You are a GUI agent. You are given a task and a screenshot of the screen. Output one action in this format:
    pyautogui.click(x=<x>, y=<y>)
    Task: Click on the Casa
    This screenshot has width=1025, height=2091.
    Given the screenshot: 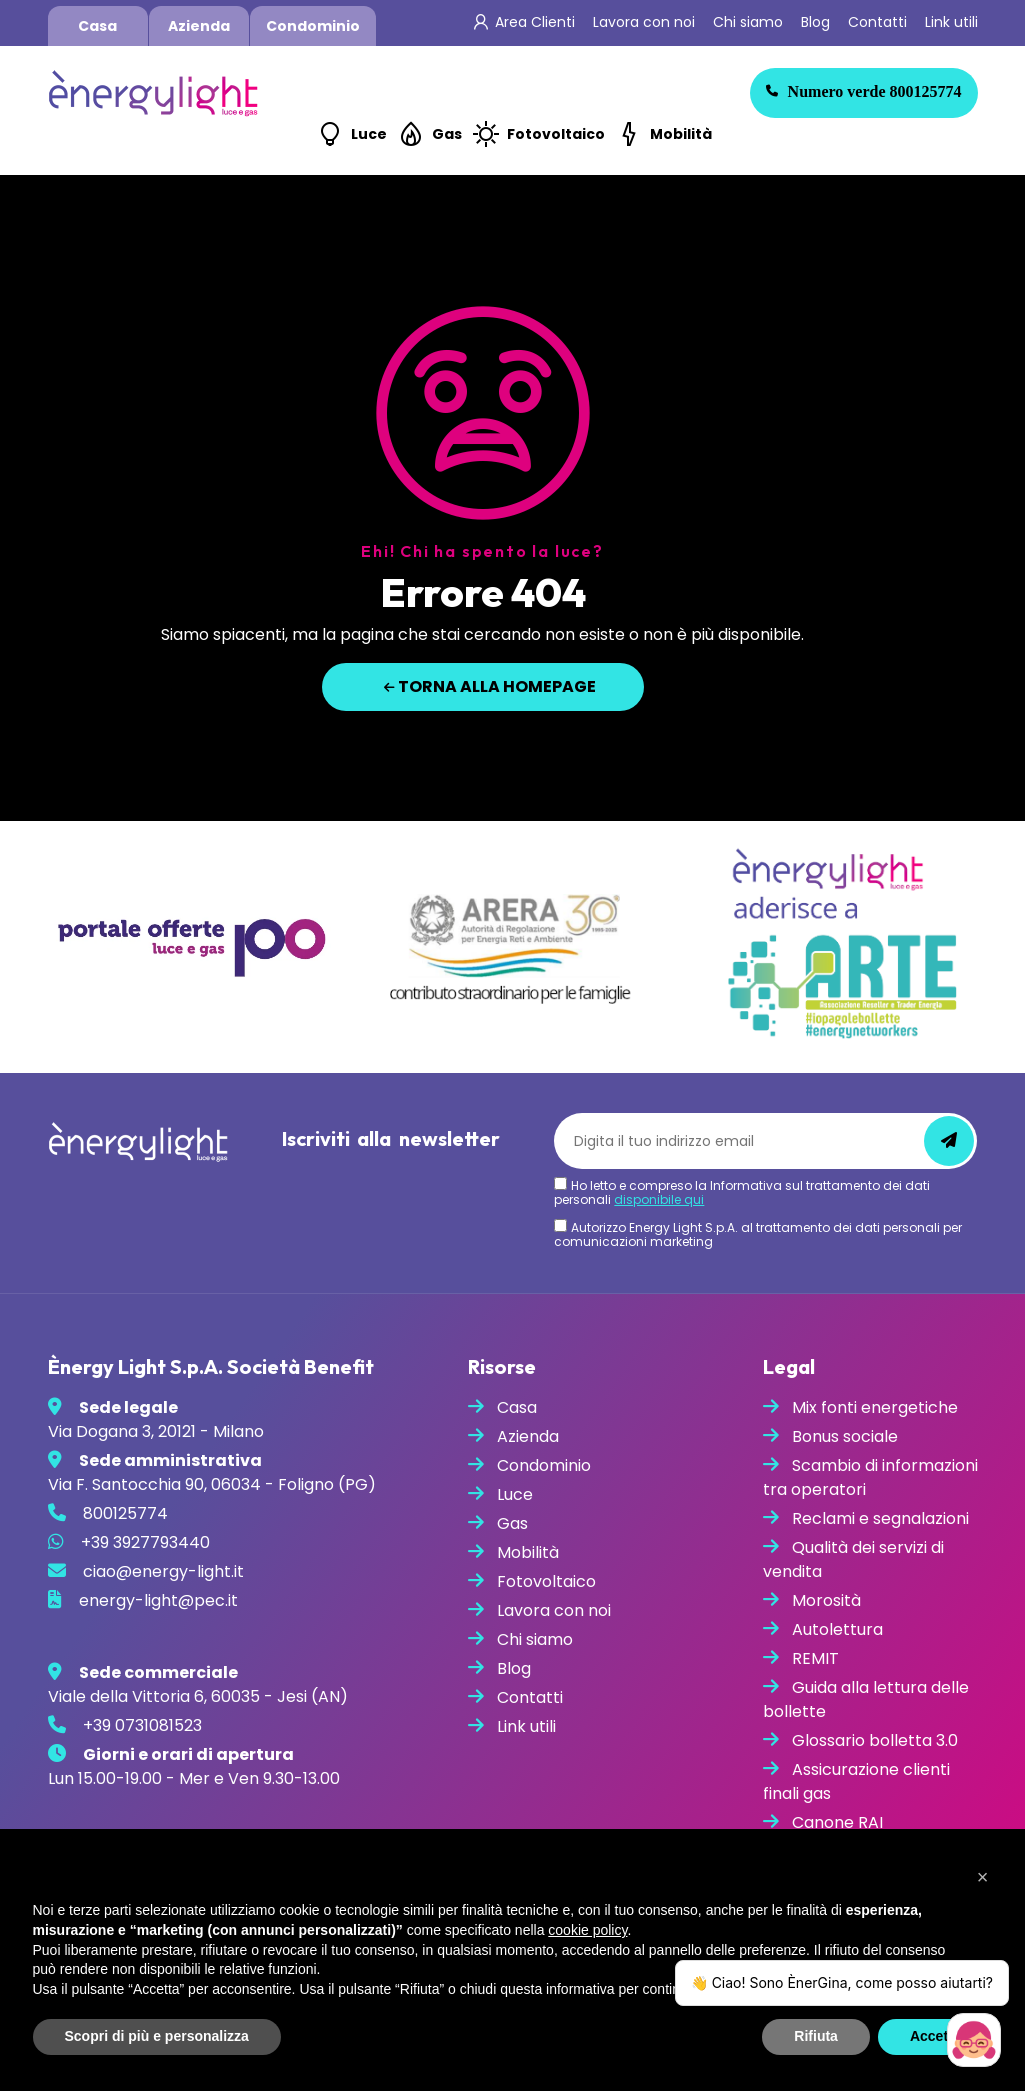 What is the action you would take?
    pyautogui.click(x=97, y=26)
    